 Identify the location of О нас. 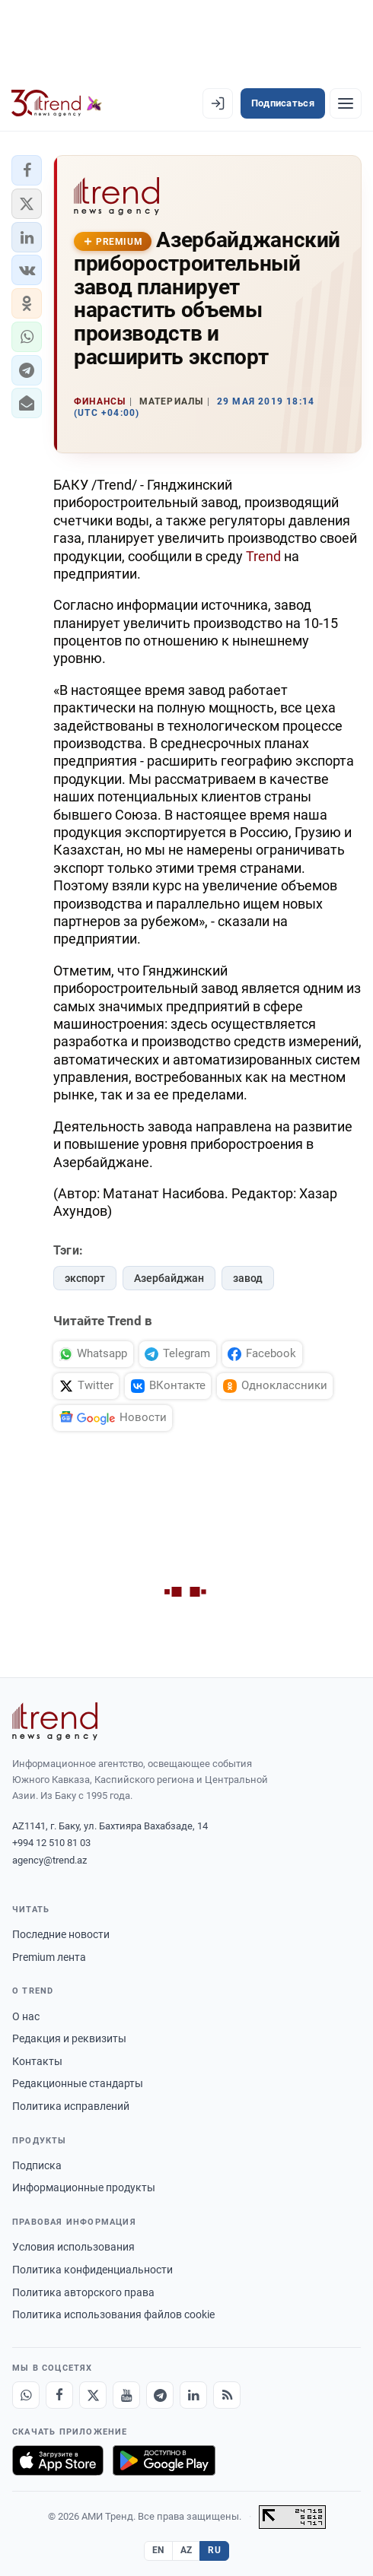
(26, 2016).